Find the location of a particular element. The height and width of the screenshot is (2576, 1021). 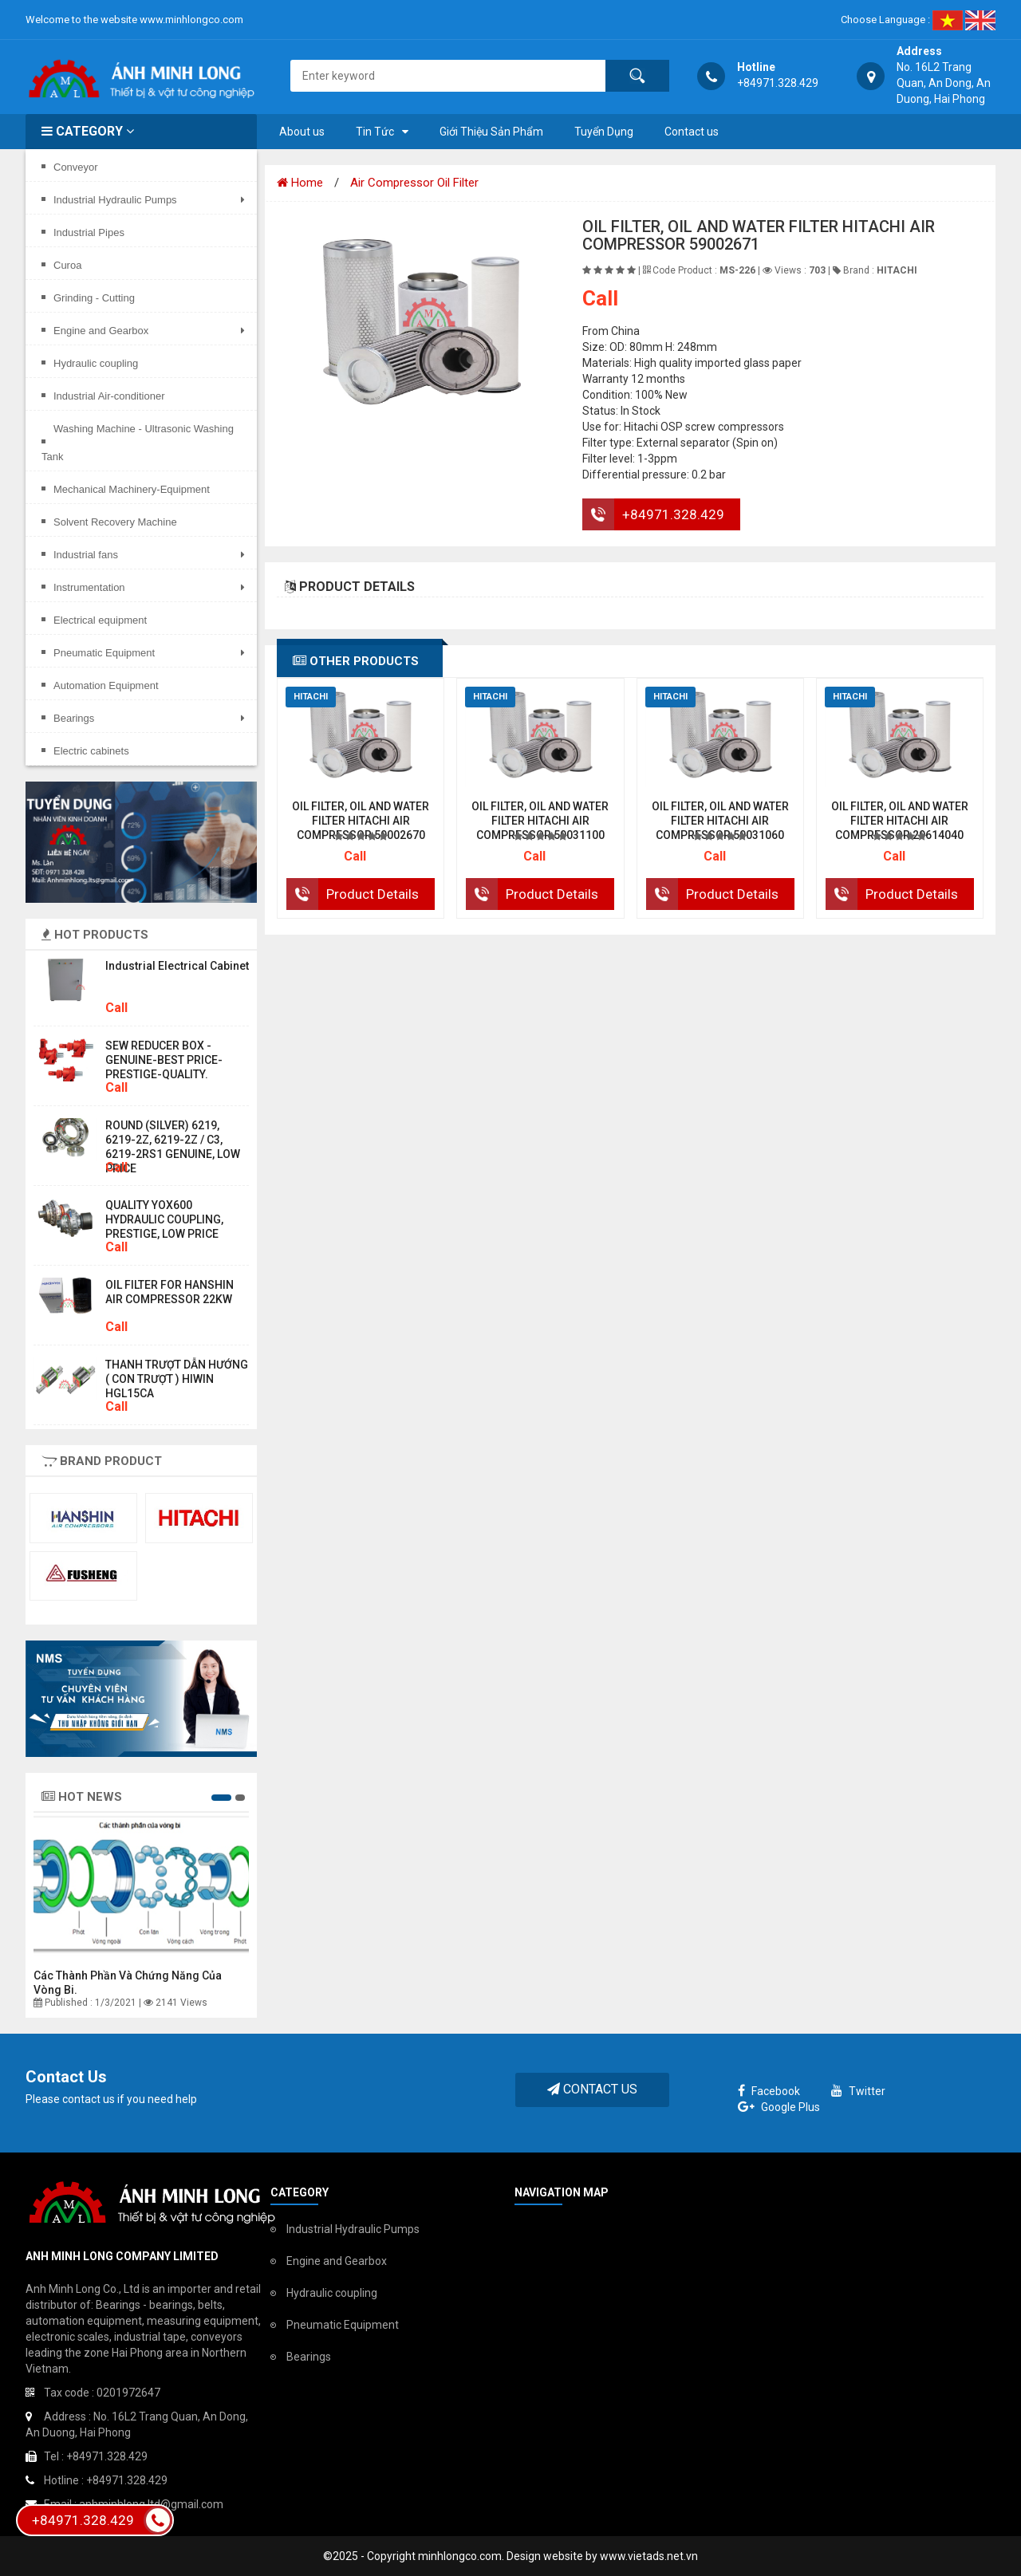

Pneumatic Equipment is located at coordinates (342, 2324).